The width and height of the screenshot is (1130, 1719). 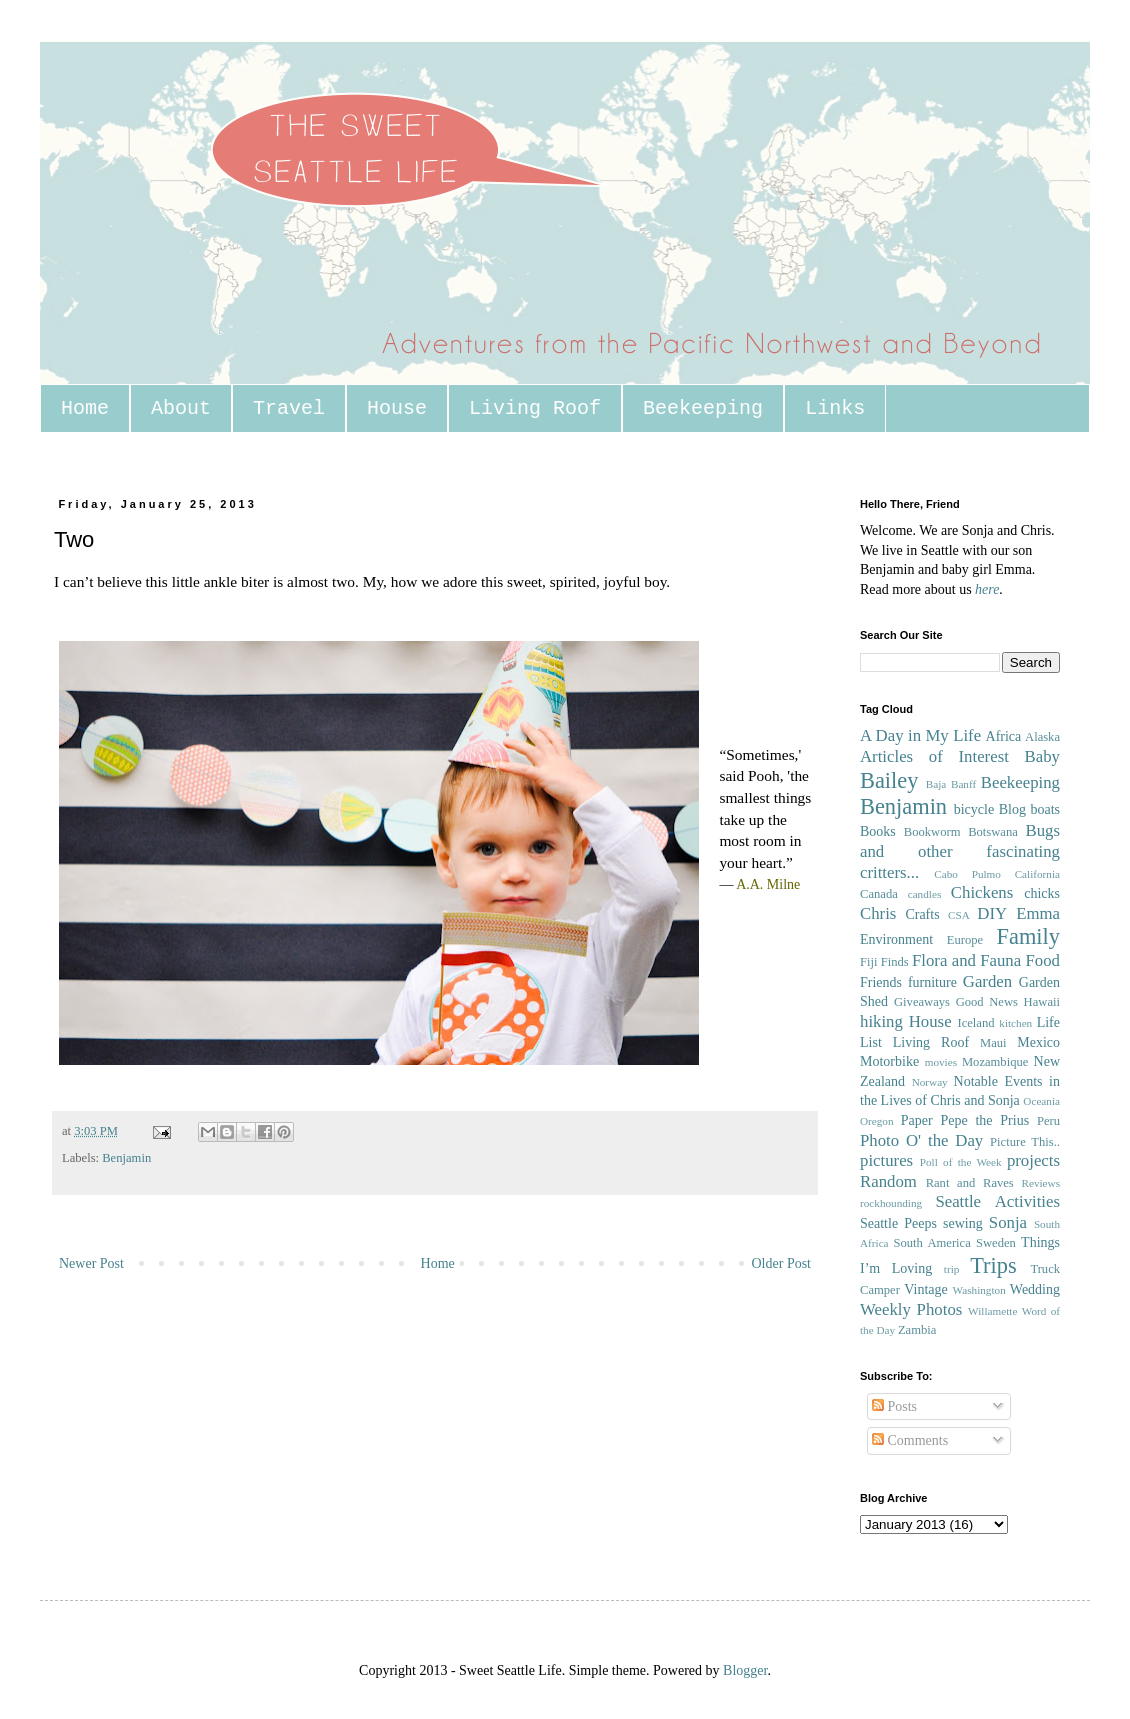 What do you see at coordinates (960, 851) in the screenshot?
I see `Bugs and other fascinating critters...` at bounding box center [960, 851].